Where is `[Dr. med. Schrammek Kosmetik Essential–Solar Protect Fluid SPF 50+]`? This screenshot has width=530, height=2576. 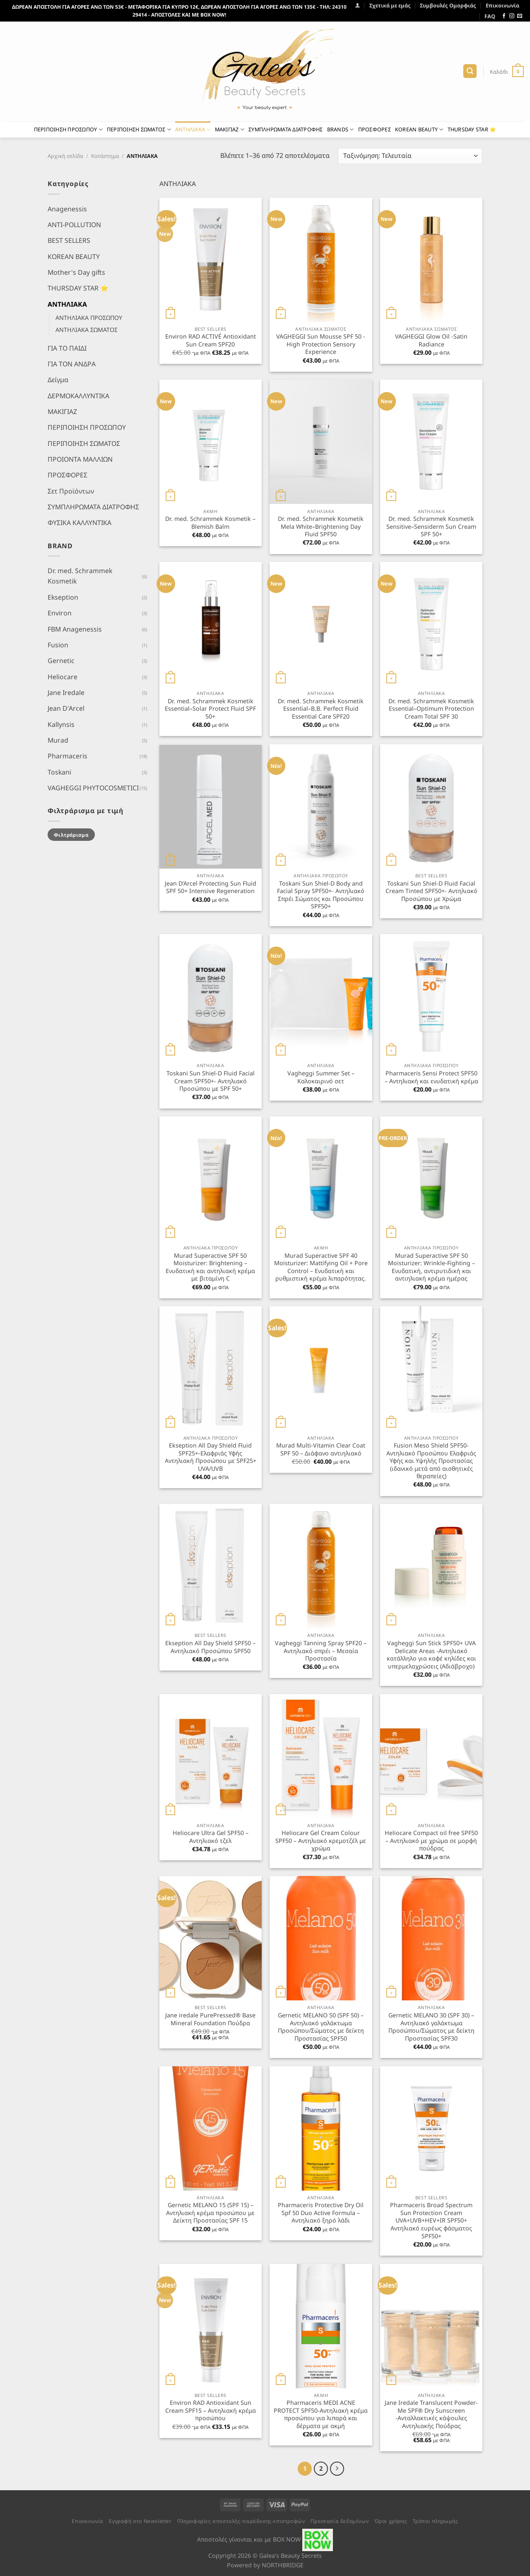
[Dr. med. Schrammek Kosmetik Essential–Solar Protect Fluid SPF 50+] is located at coordinates (210, 624).